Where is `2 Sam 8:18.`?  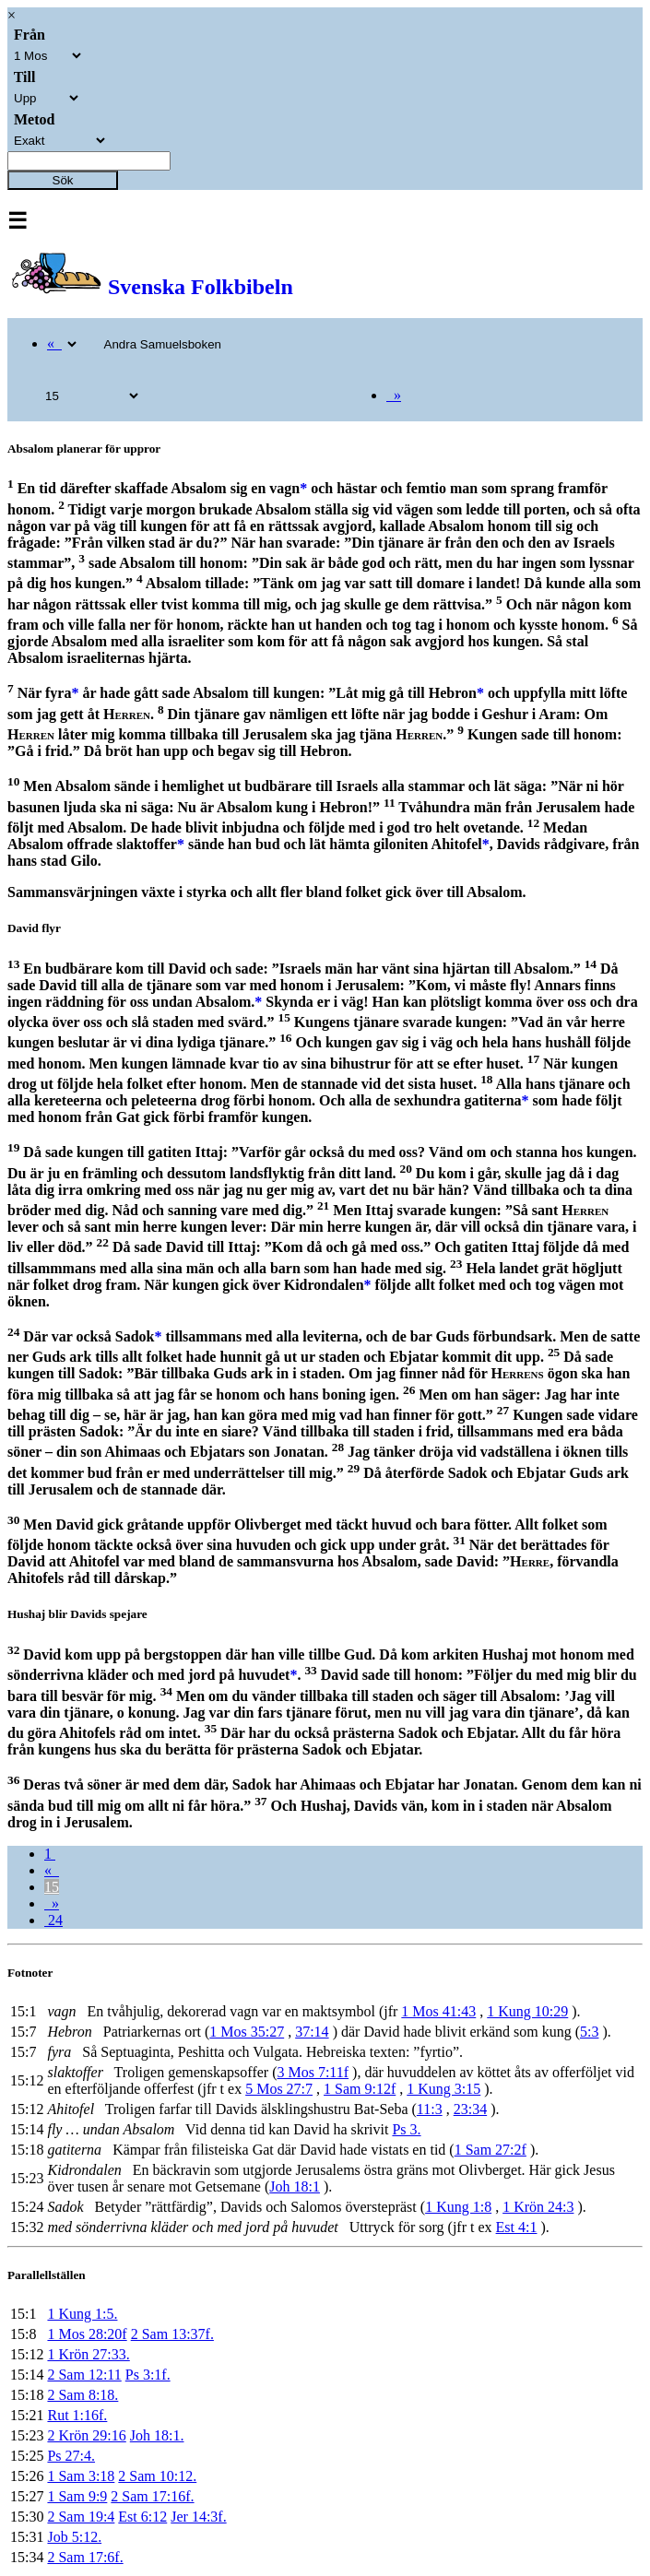
2 Sam 8:18. is located at coordinates (82, 2395).